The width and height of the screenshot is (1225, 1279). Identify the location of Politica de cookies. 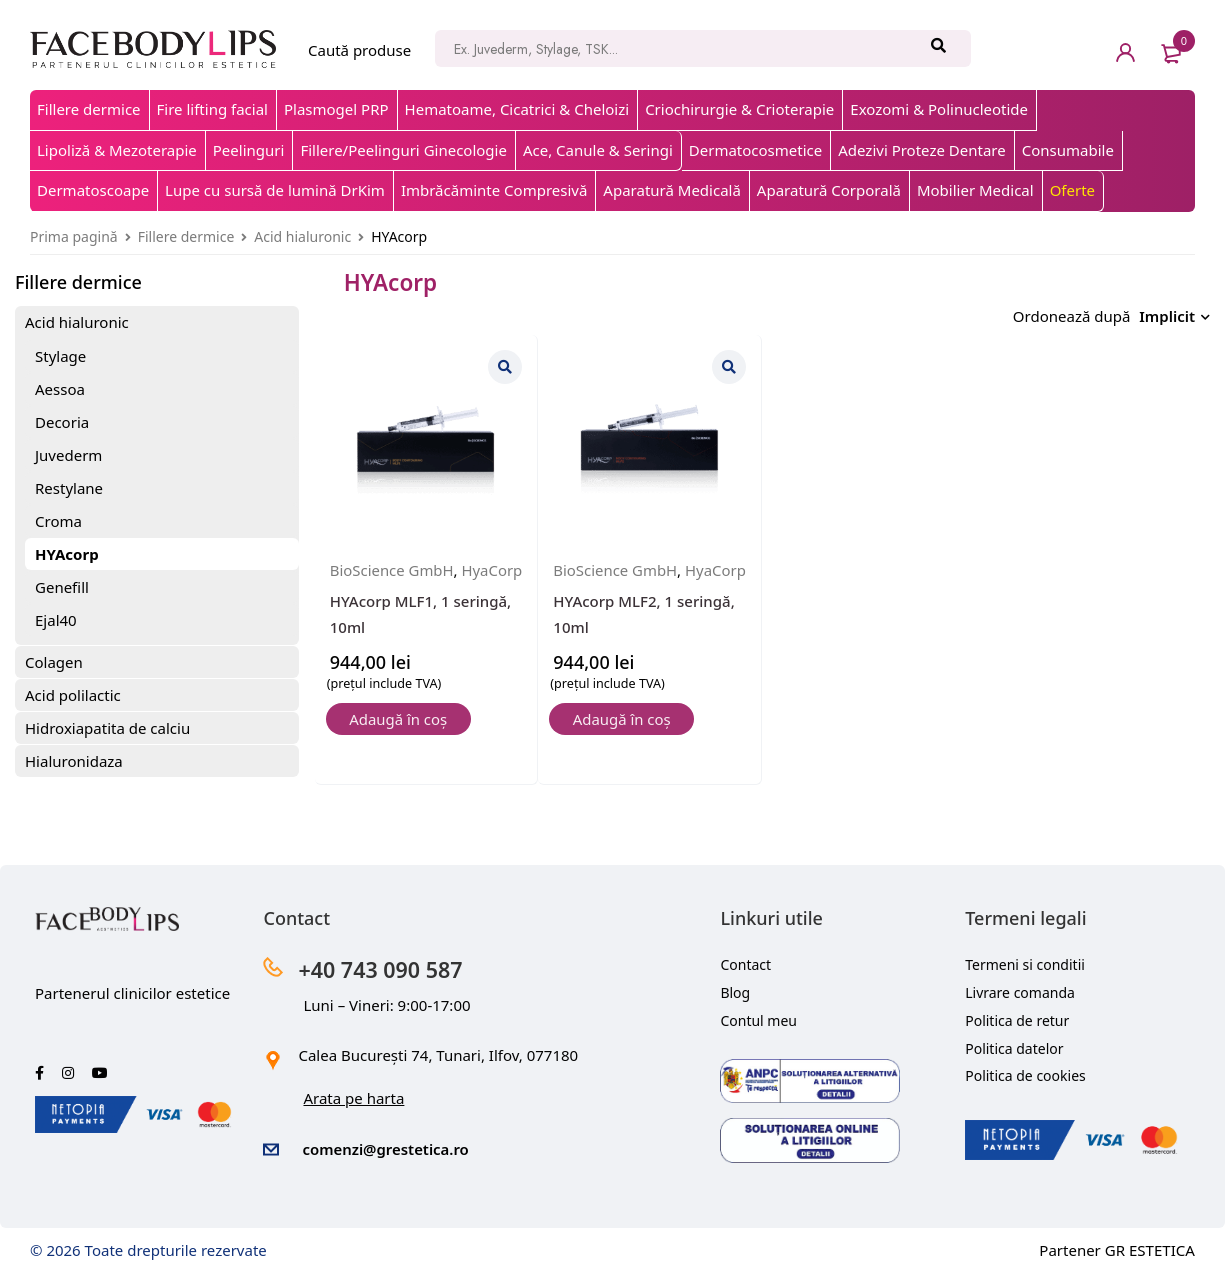
(1025, 1075).